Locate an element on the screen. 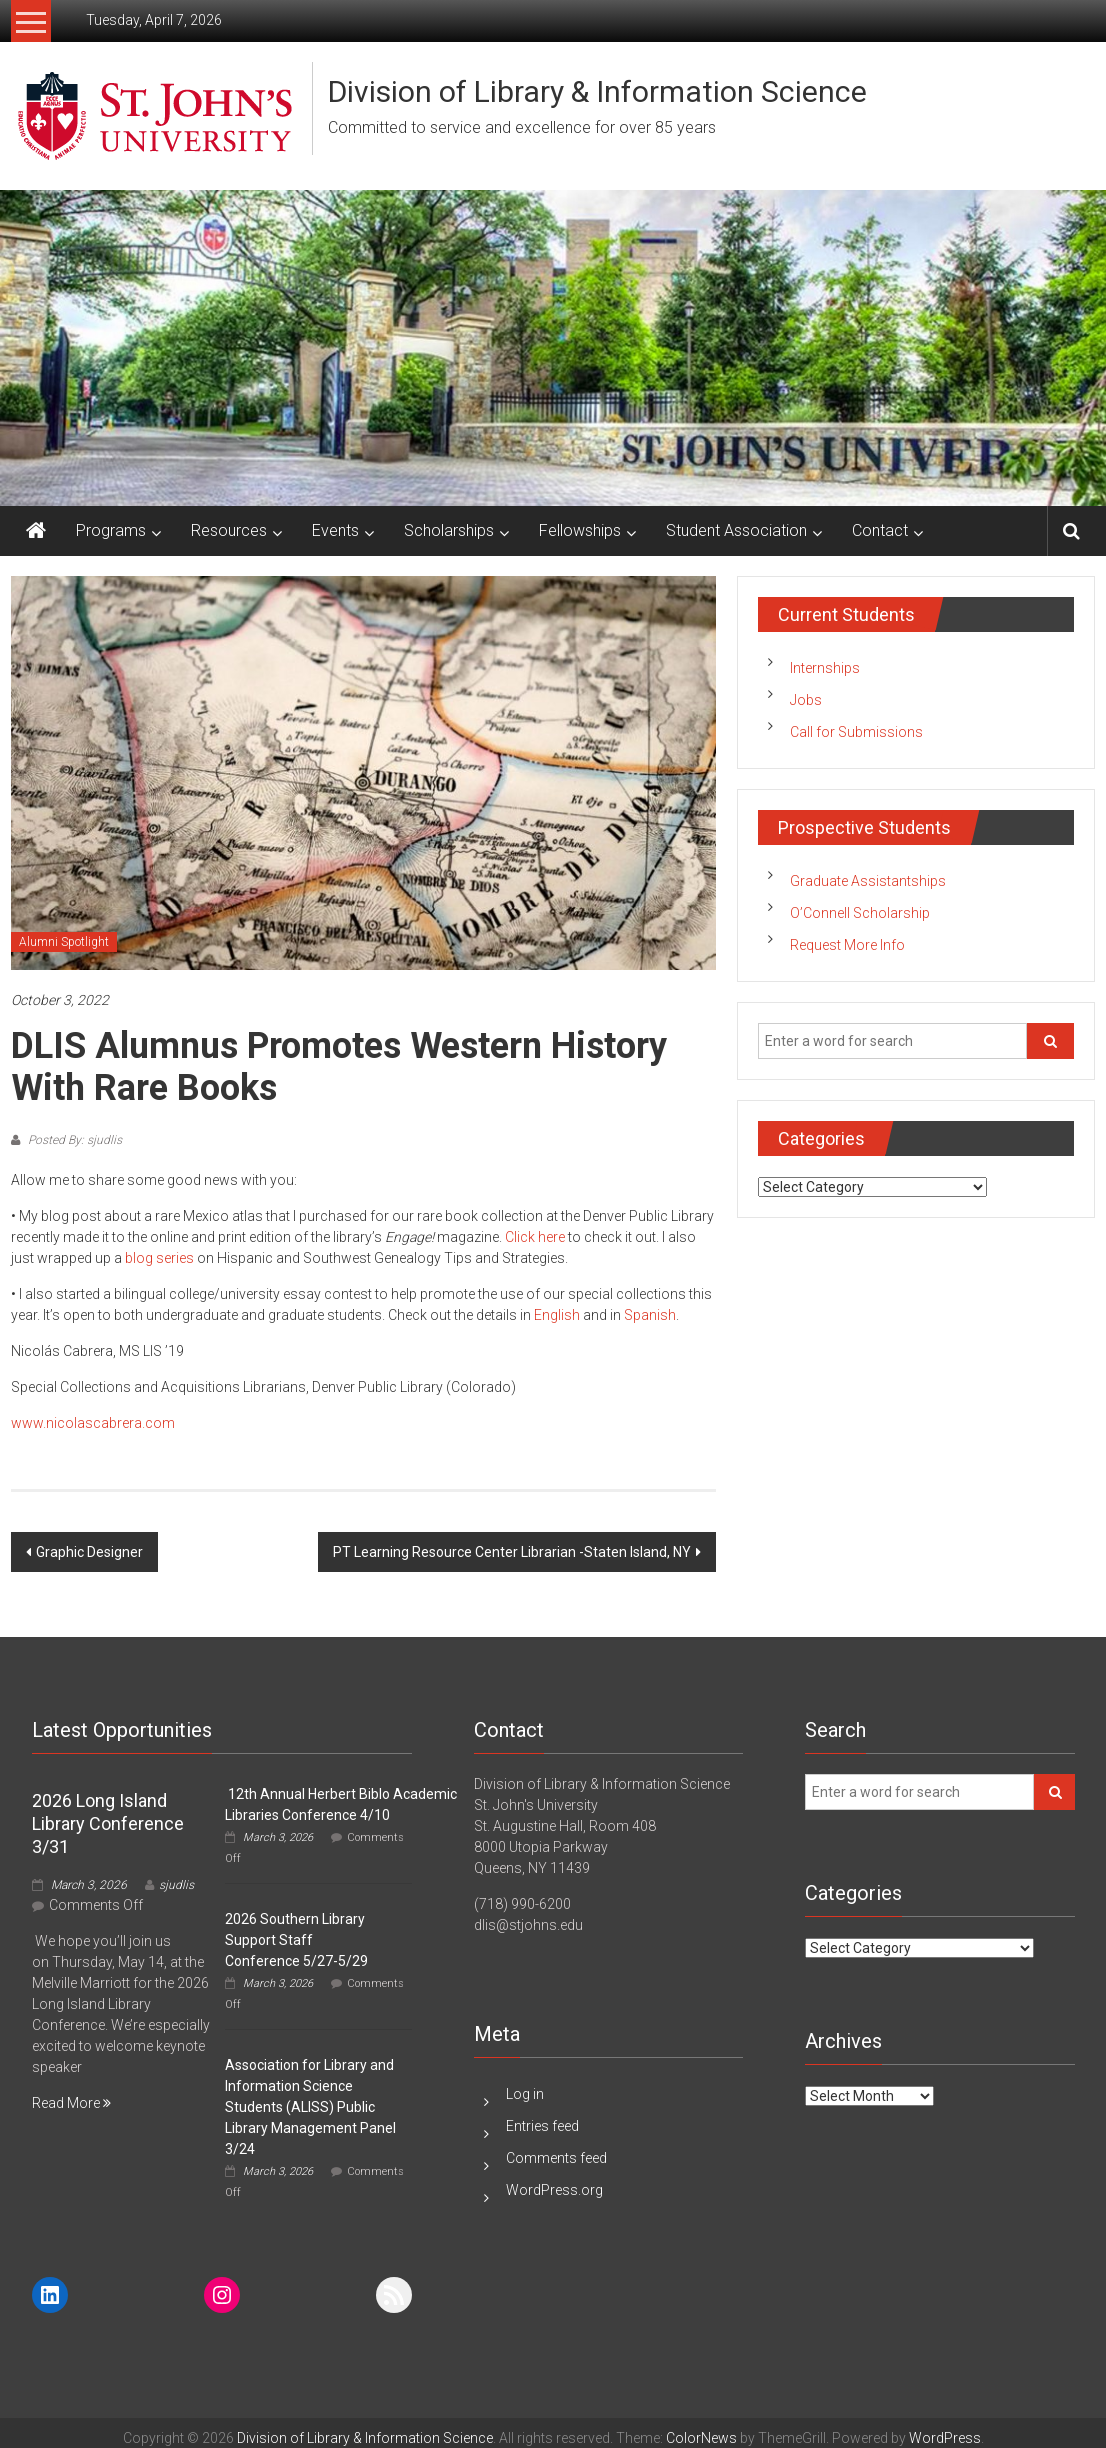 Image resolution: width=1106 pixels, height=2448 pixels. Contact is located at coordinates (880, 530).